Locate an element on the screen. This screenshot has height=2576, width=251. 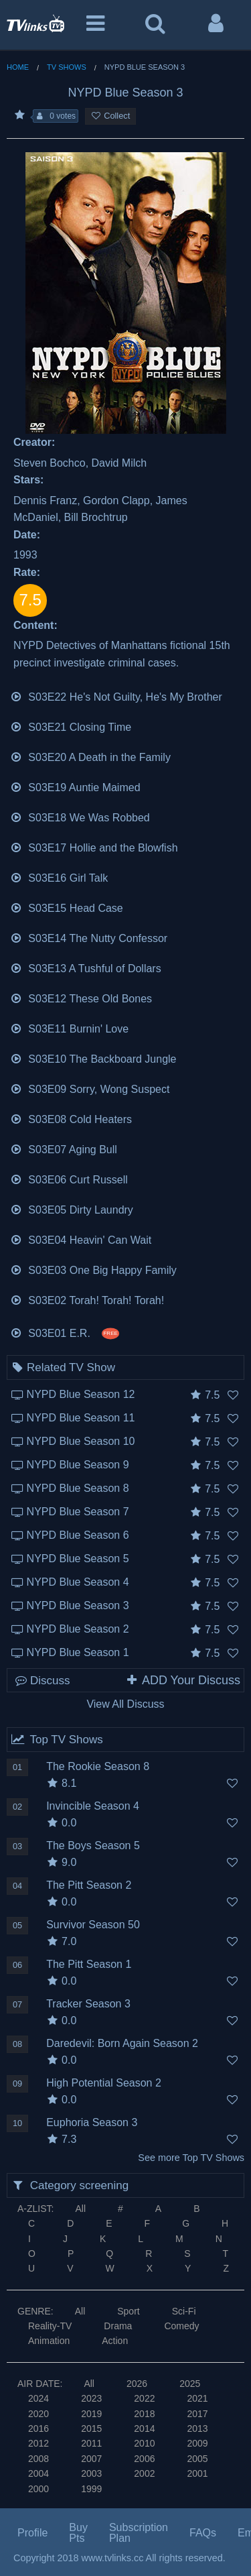
View All Discuss is located at coordinates (125, 1704).